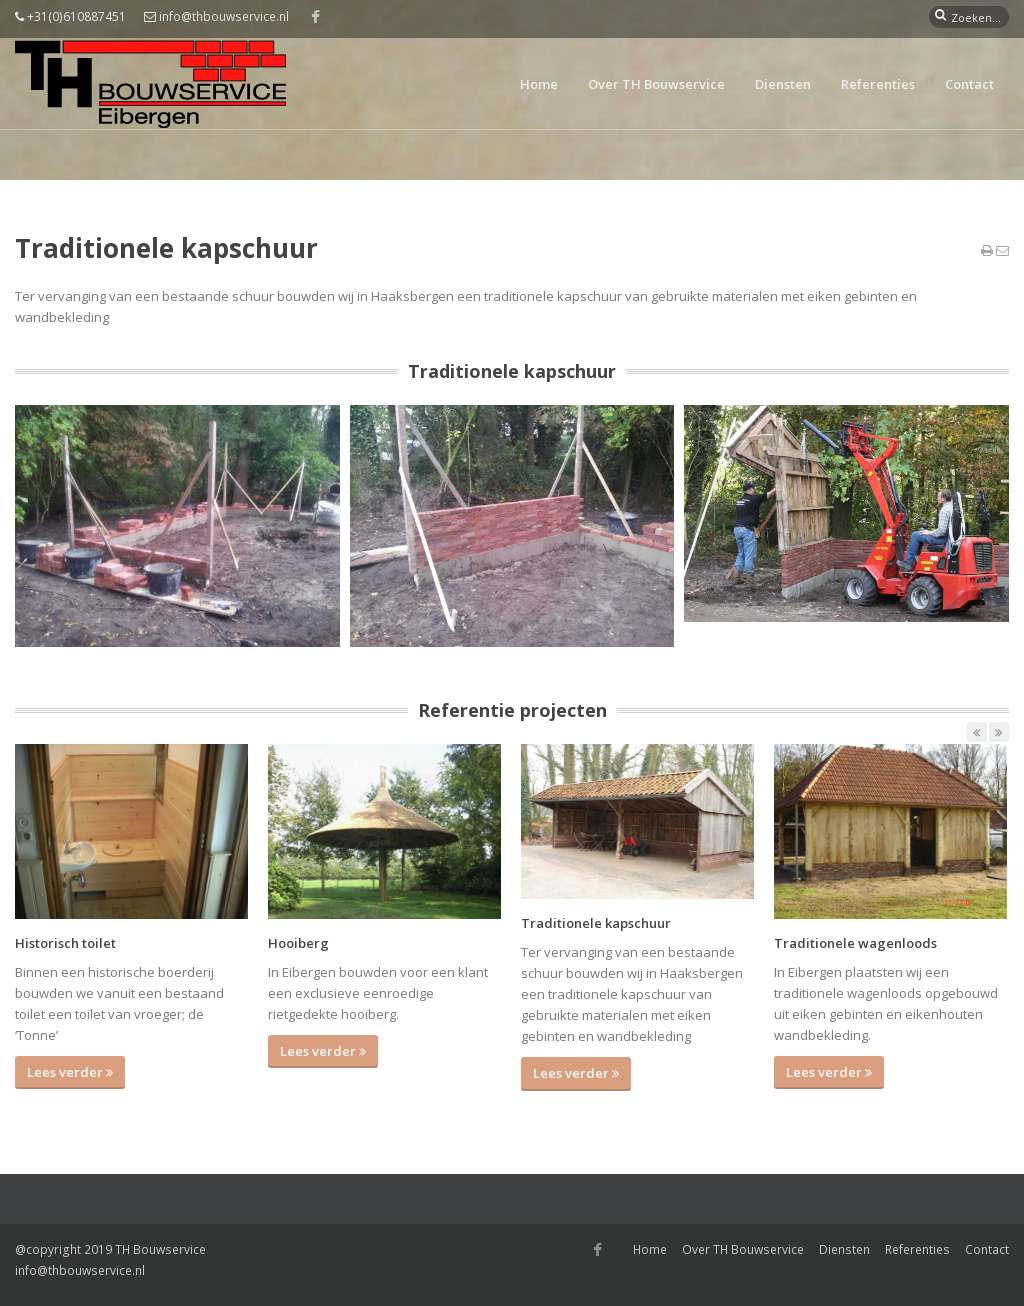  What do you see at coordinates (298, 943) in the screenshot?
I see `Hooiberg` at bounding box center [298, 943].